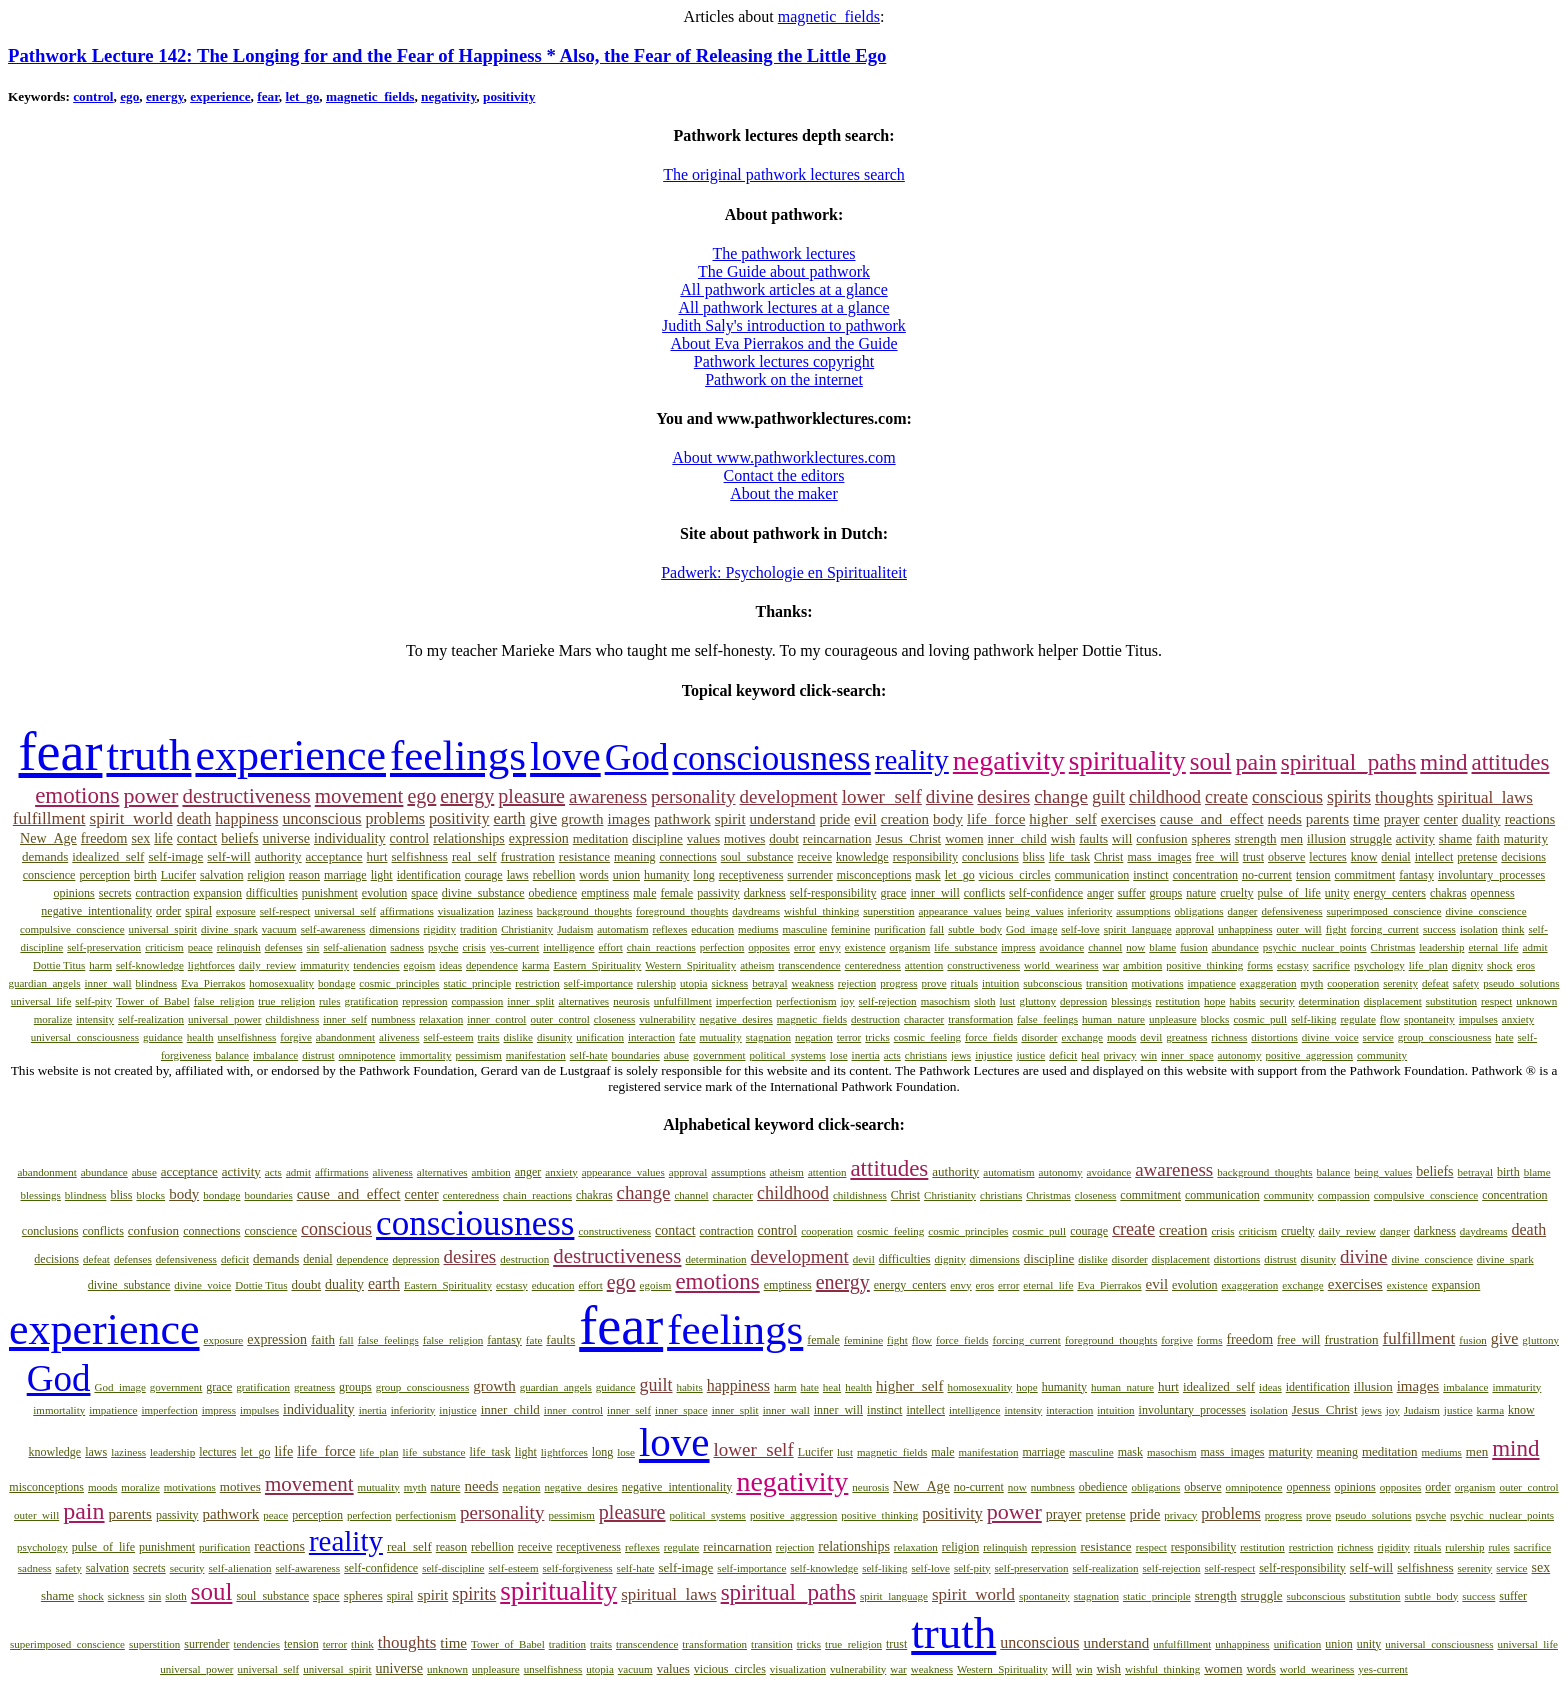  What do you see at coordinates (232, 1055) in the screenshot?
I see `balance` at bounding box center [232, 1055].